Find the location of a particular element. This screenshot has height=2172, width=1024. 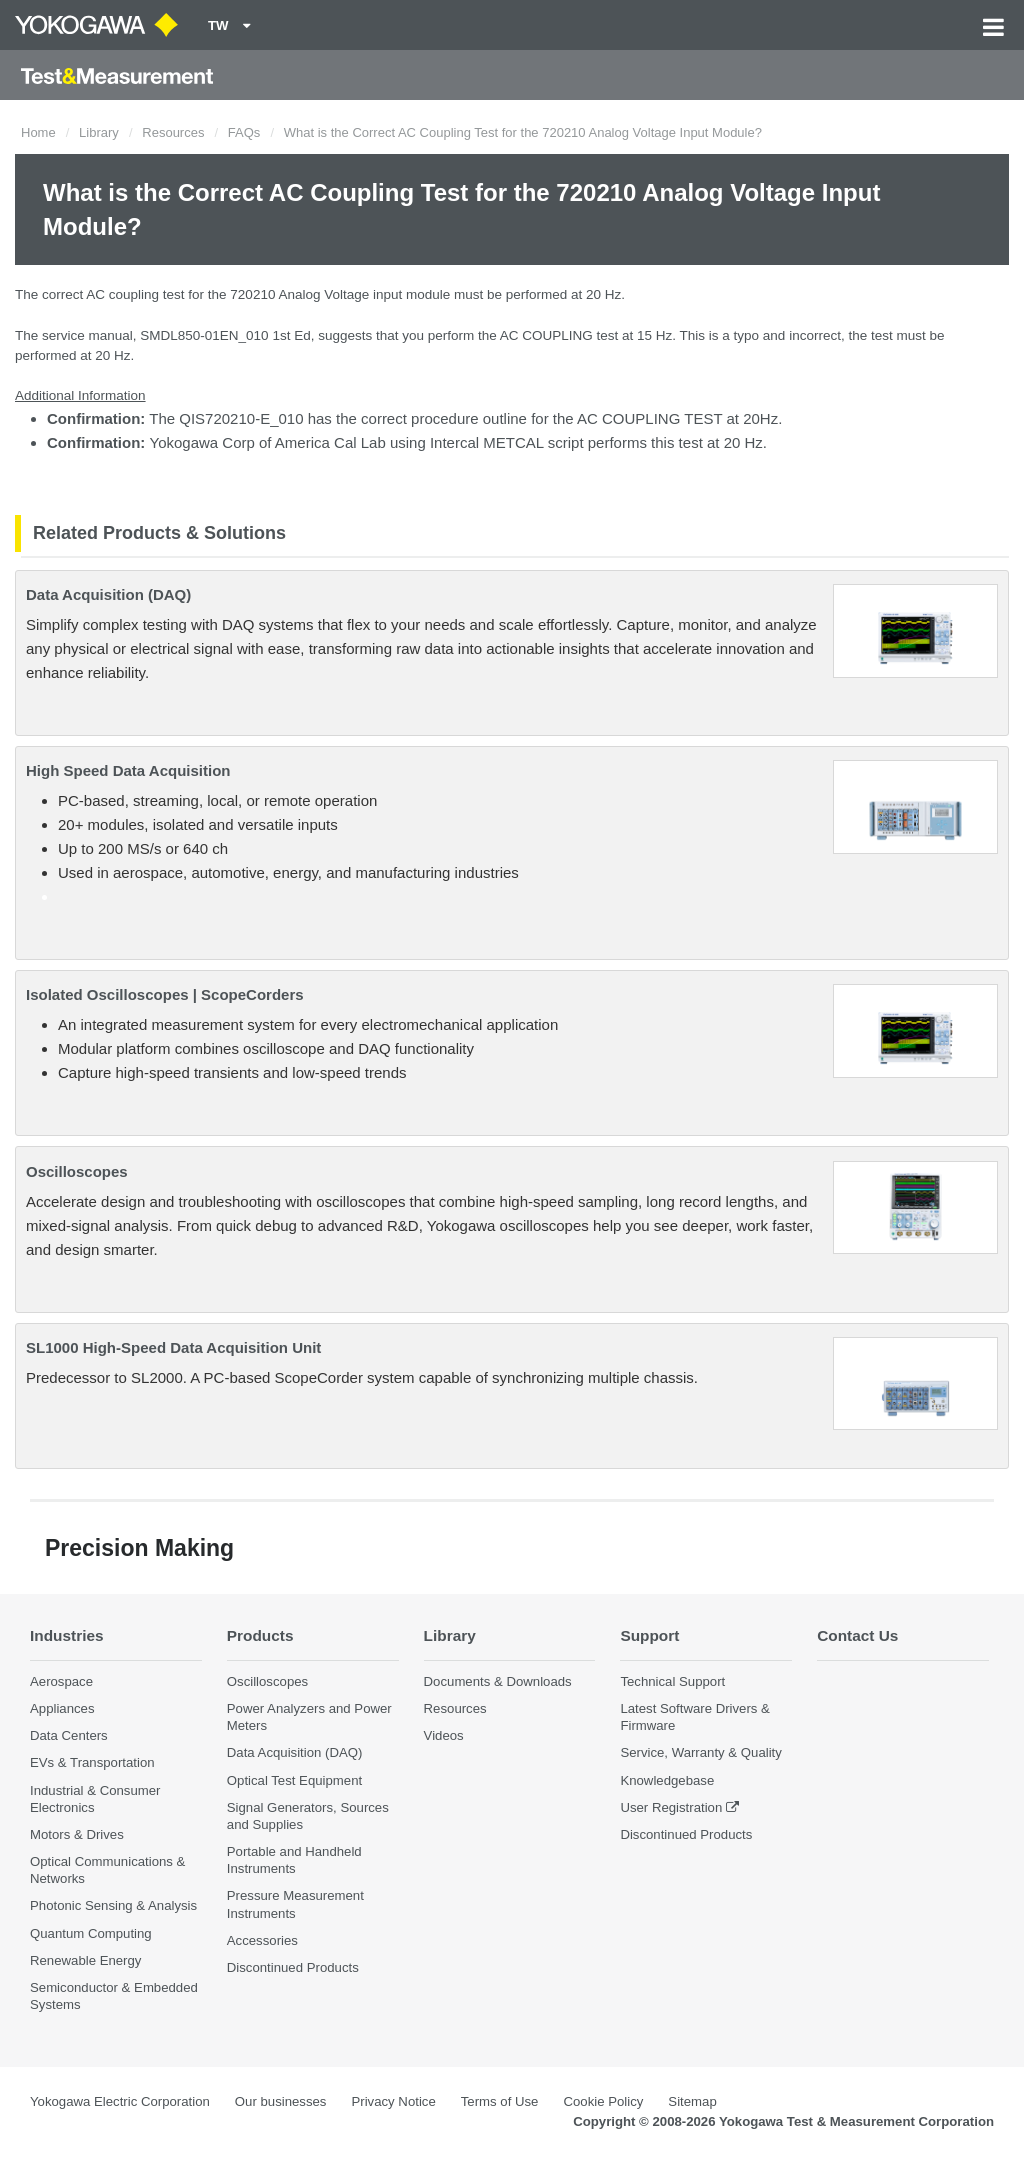

Industries is located at coordinates (67, 1635).